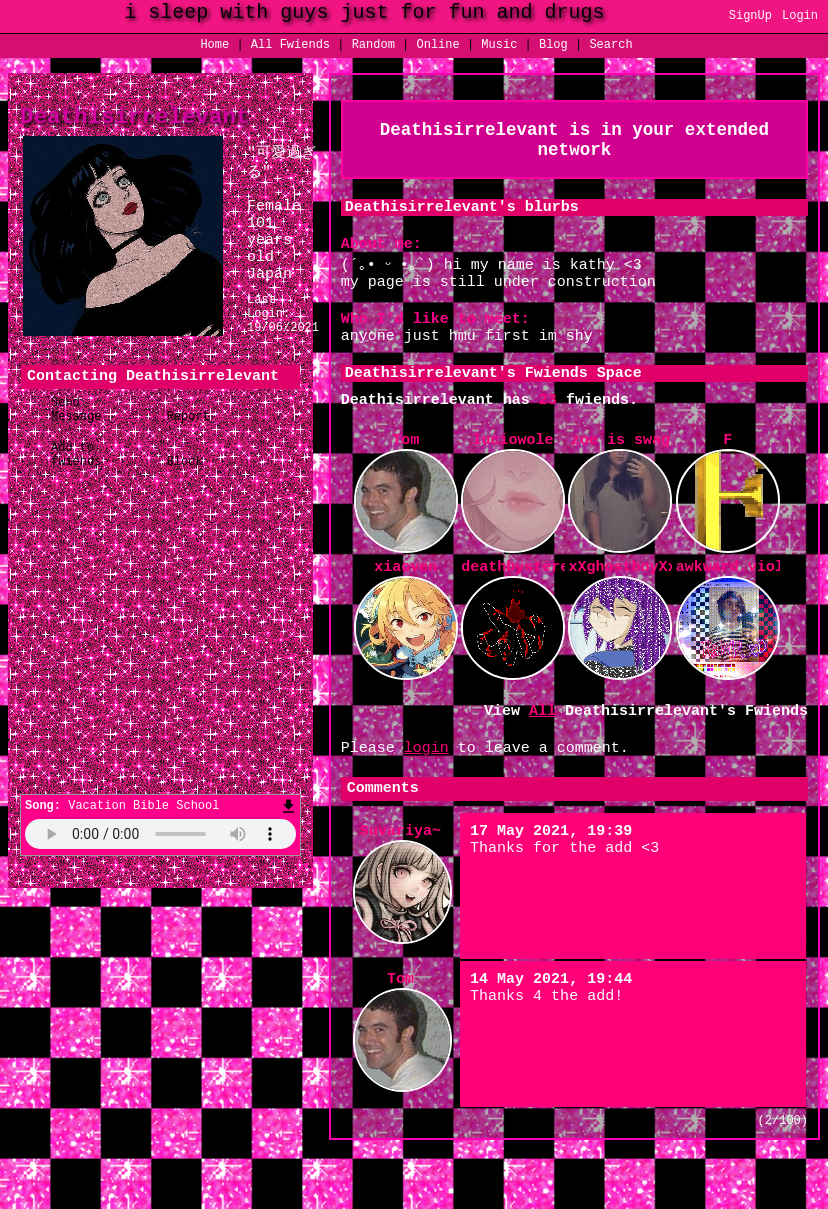 The image size is (828, 1209). What do you see at coordinates (214, 46) in the screenshot?
I see `Home` at bounding box center [214, 46].